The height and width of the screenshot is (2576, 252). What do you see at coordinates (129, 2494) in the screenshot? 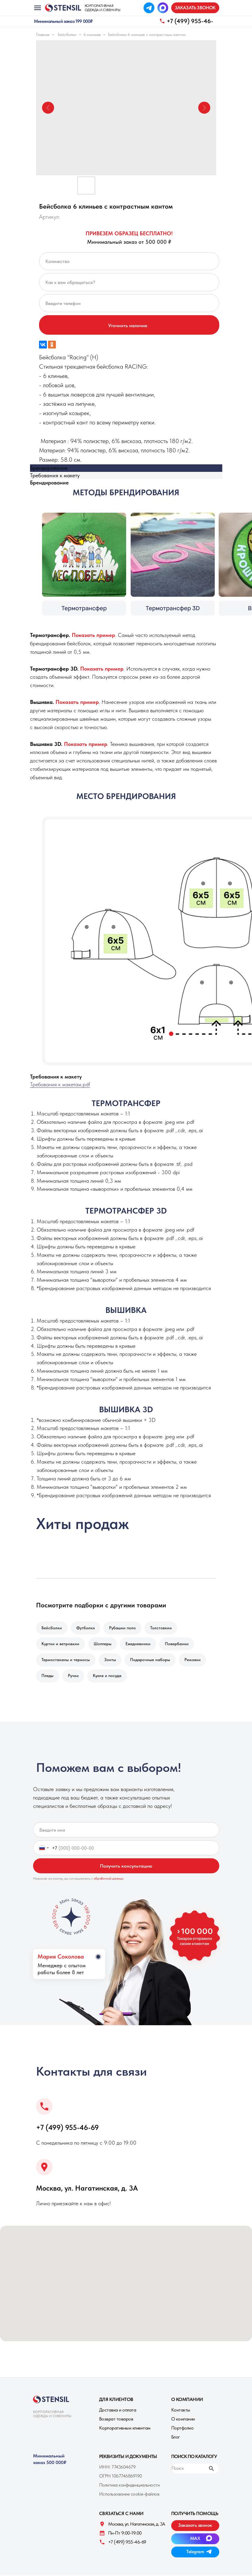
I see `Использование cookie-файлов` at bounding box center [129, 2494].